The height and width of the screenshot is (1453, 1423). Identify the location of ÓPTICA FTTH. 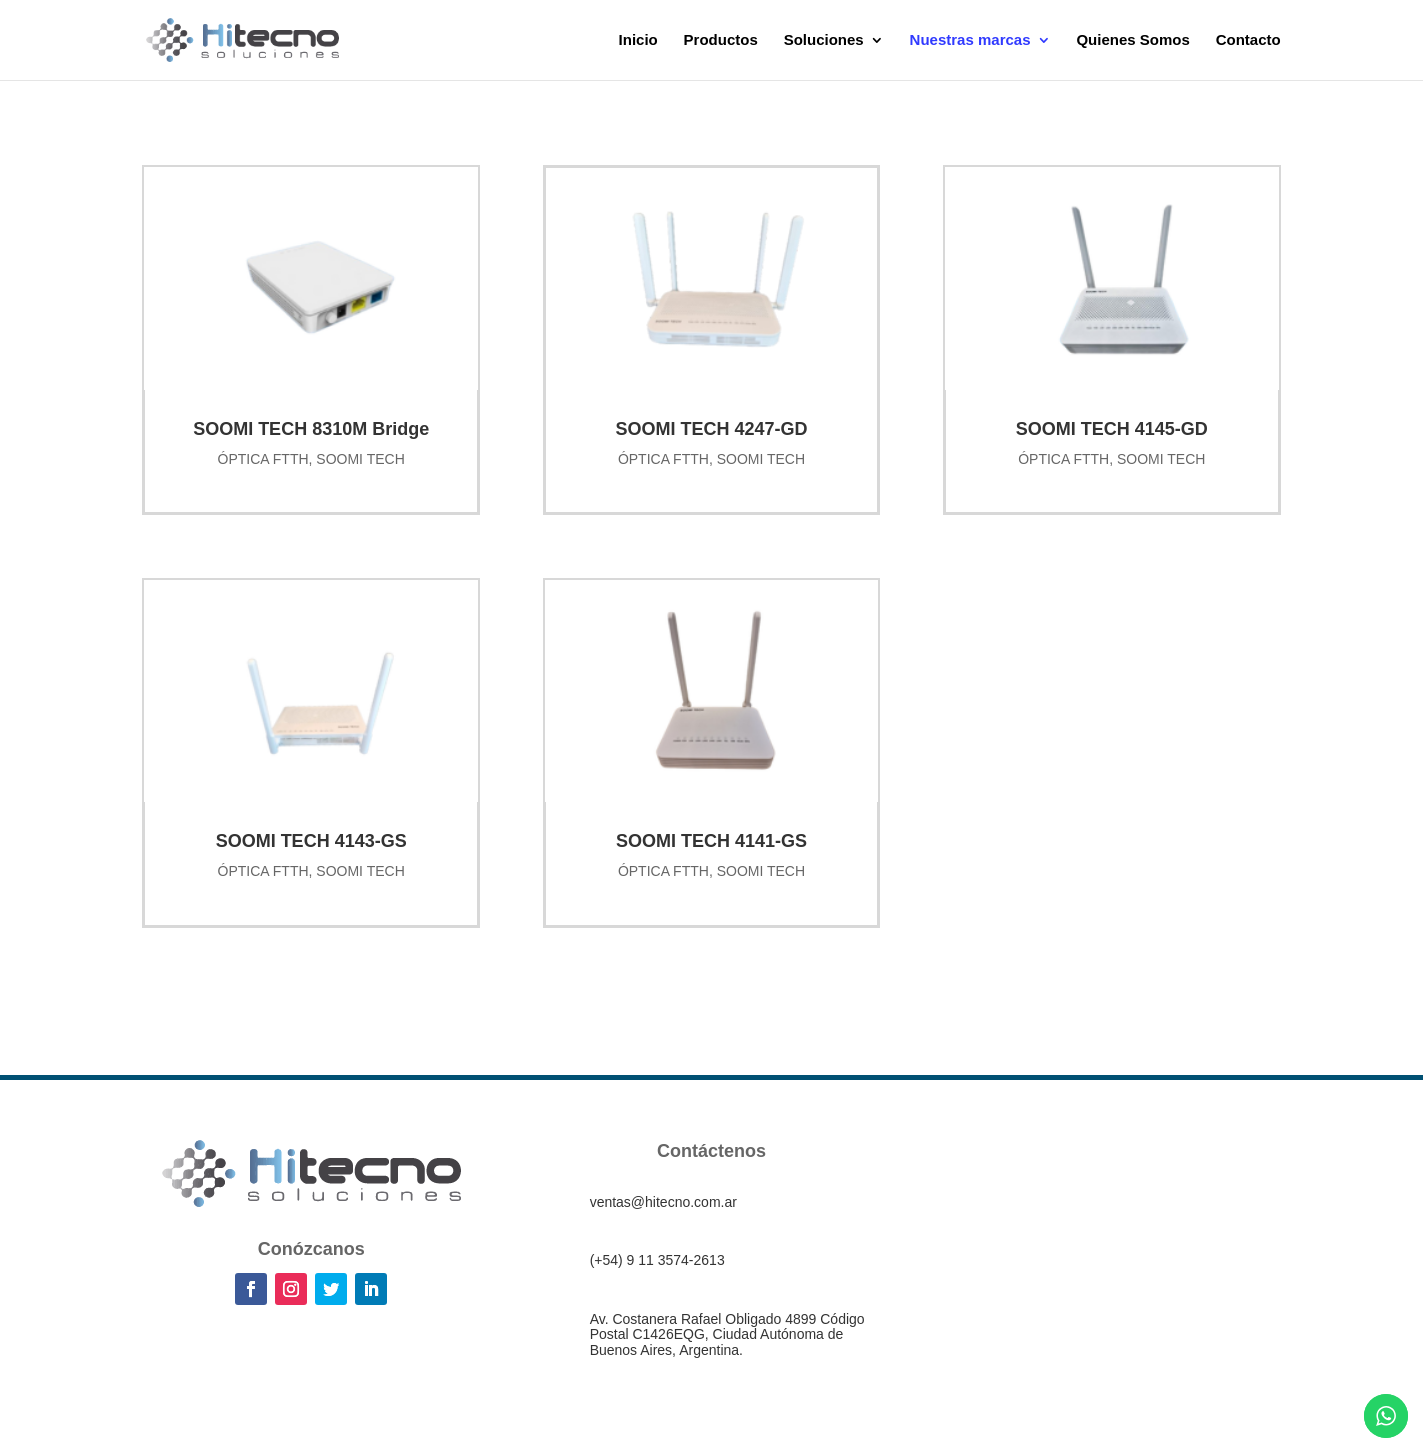
(263, 459).